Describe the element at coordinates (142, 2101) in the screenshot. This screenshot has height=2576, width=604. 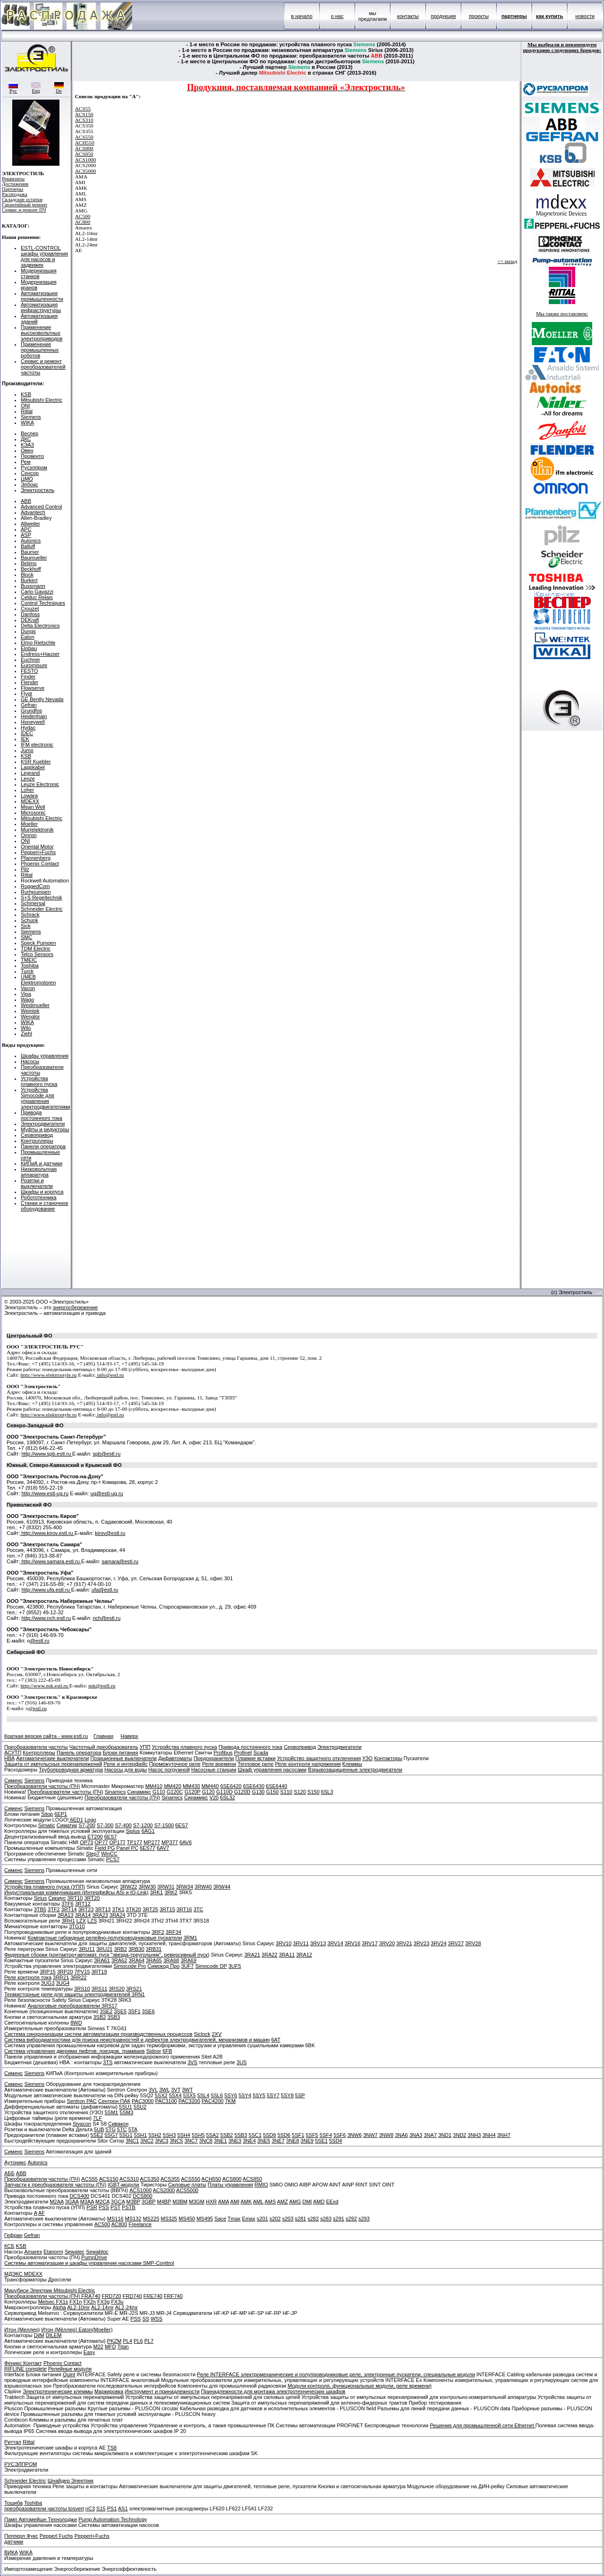
I see `PAC3000` at that location.